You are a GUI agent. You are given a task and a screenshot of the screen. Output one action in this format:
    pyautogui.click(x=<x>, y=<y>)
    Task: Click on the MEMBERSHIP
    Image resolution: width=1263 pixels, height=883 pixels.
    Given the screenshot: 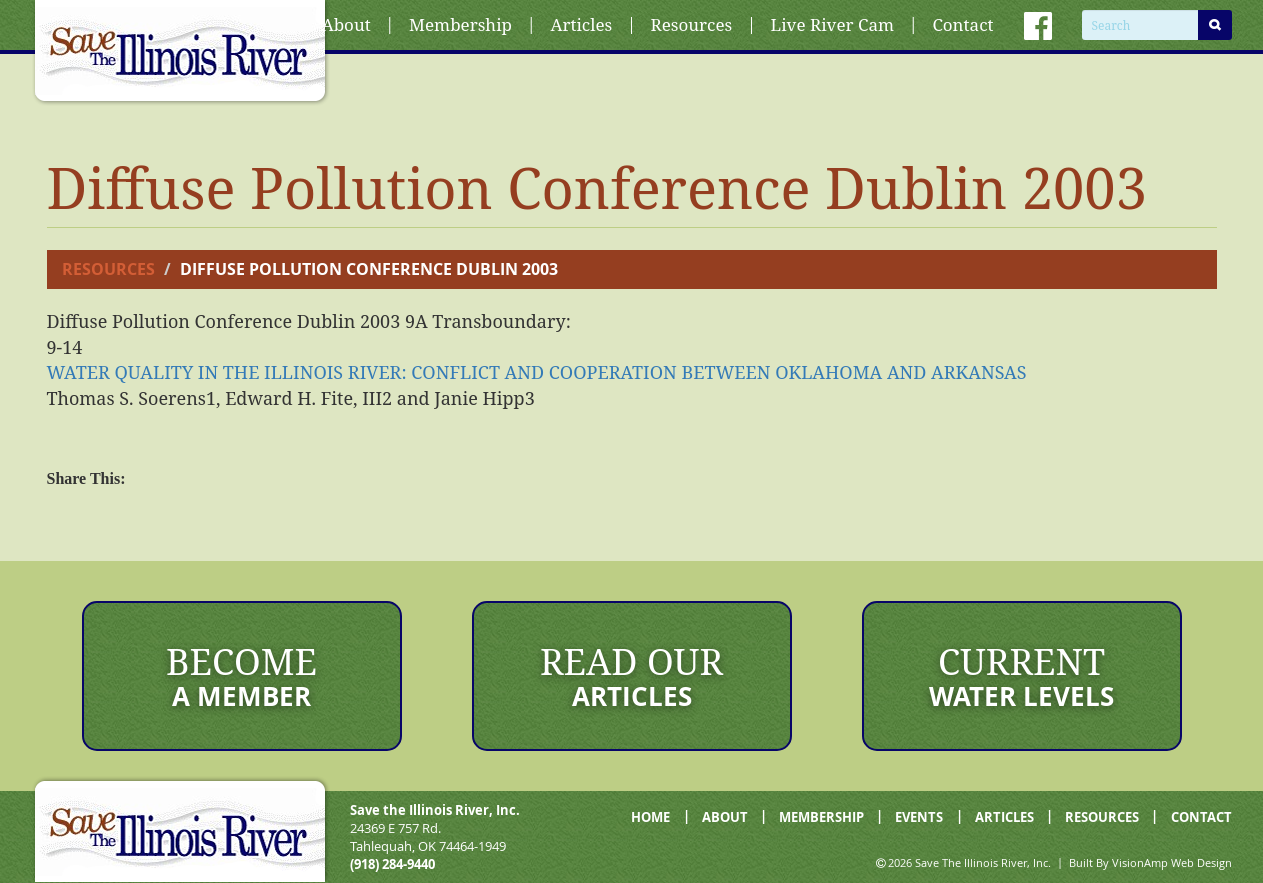 What is the action you would take?
    pyautogui.click(x=821, y=817)
    